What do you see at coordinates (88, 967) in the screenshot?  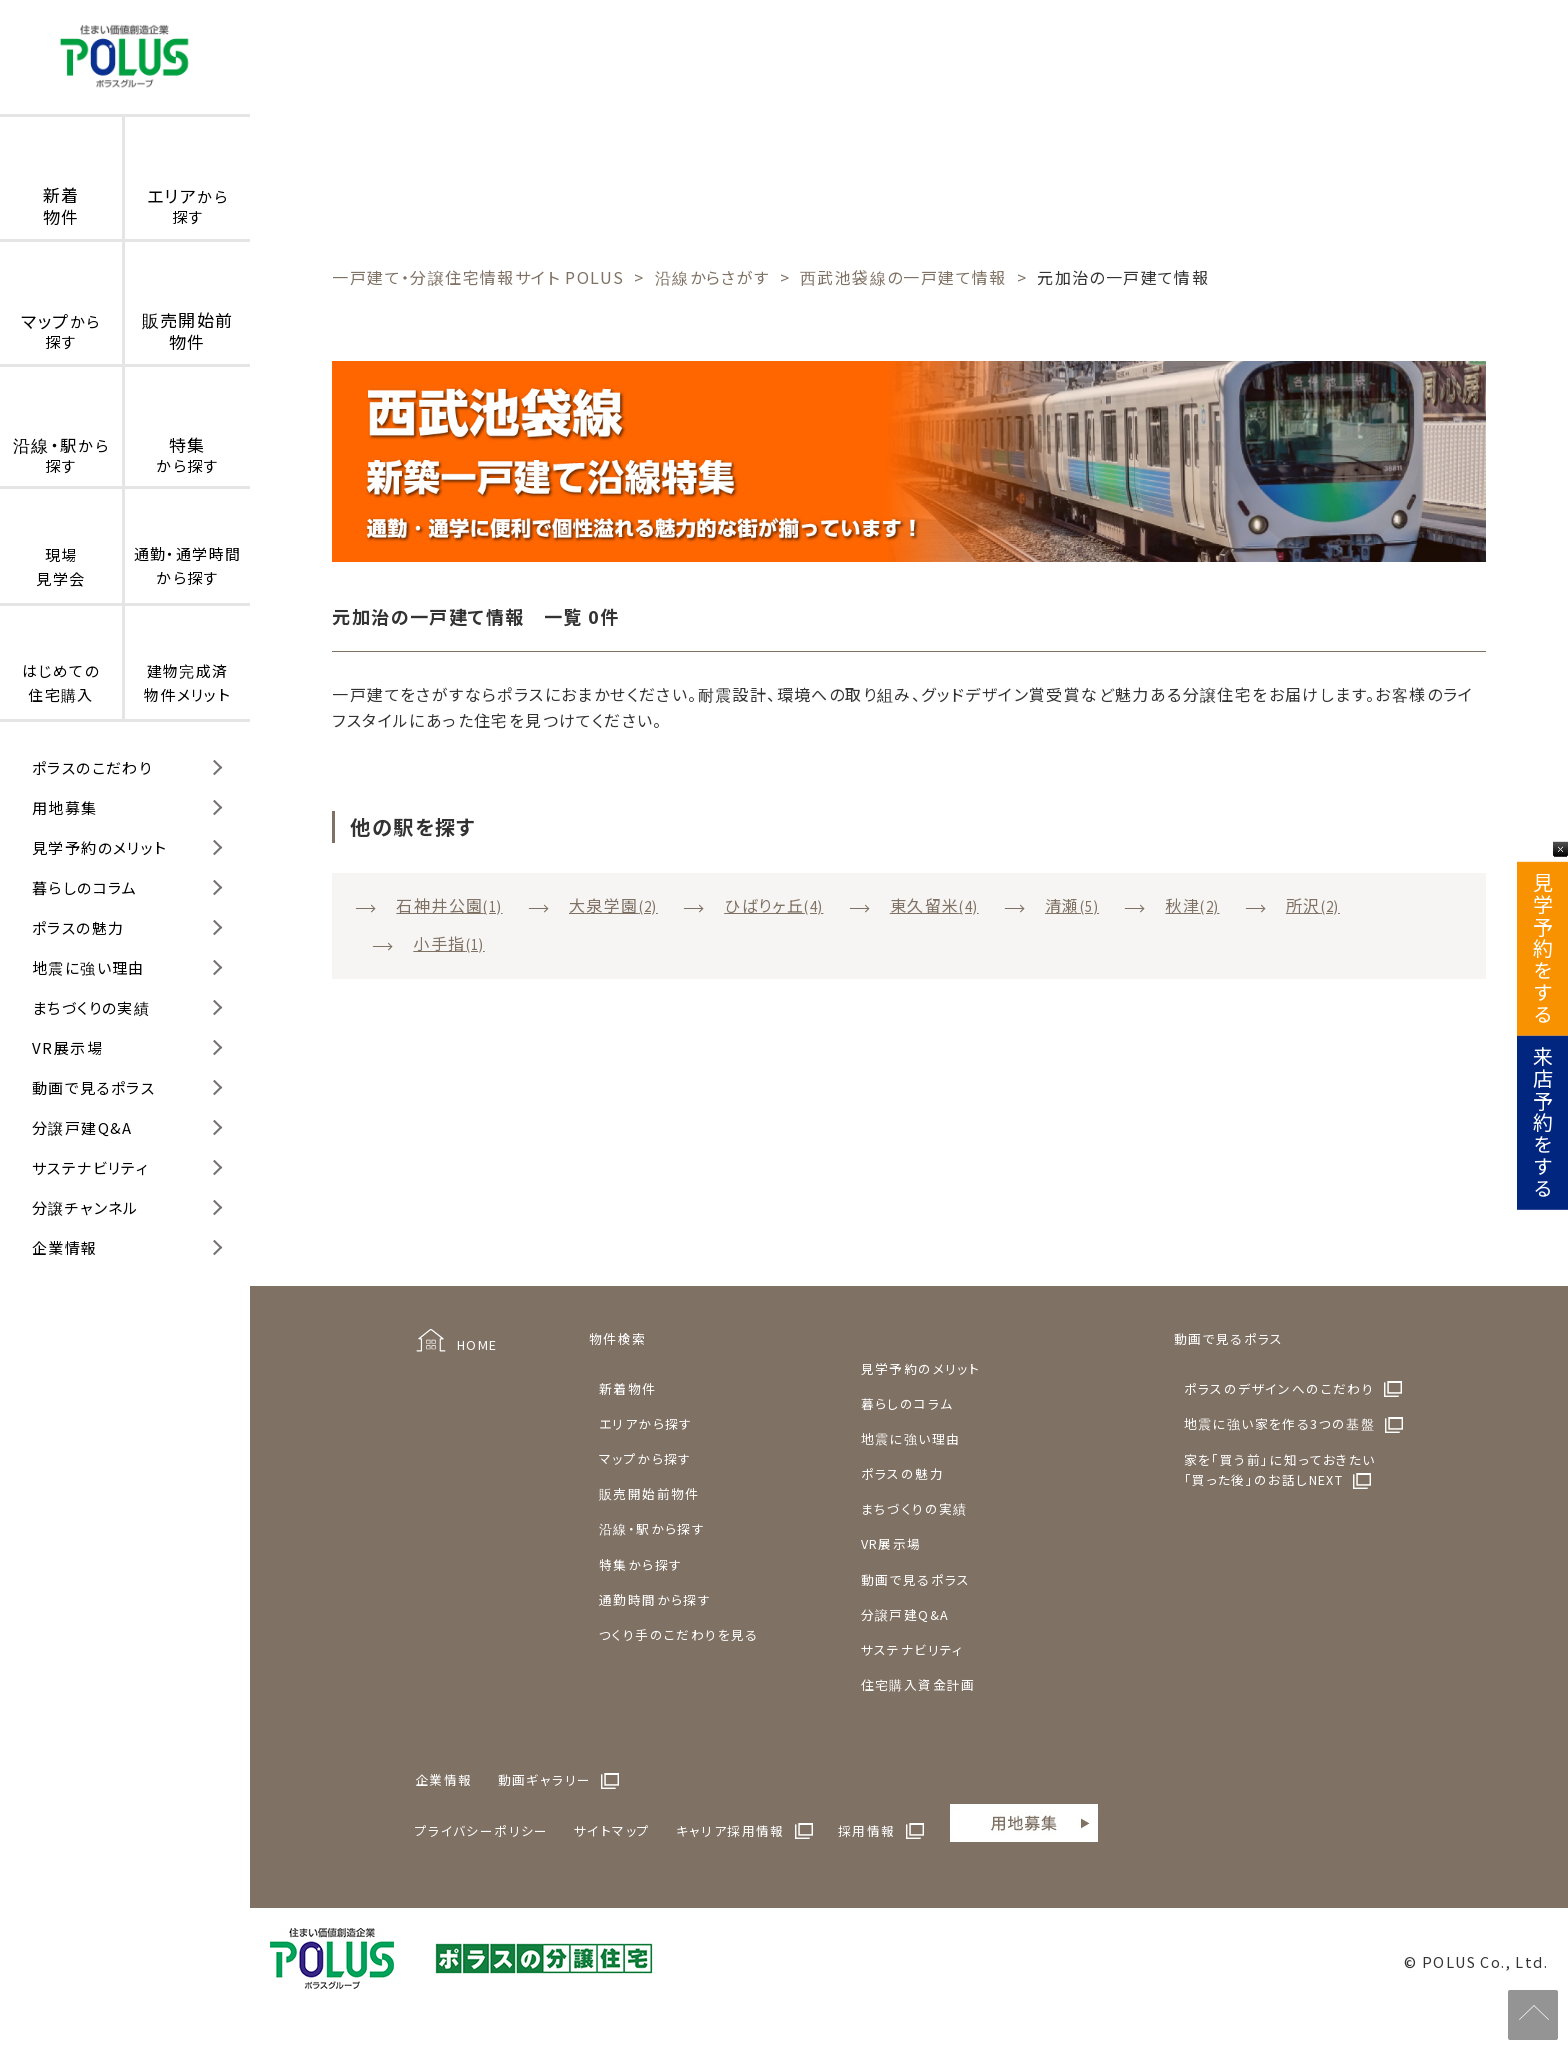 I see `地震に強い理由` at bounding box center [88, 967].